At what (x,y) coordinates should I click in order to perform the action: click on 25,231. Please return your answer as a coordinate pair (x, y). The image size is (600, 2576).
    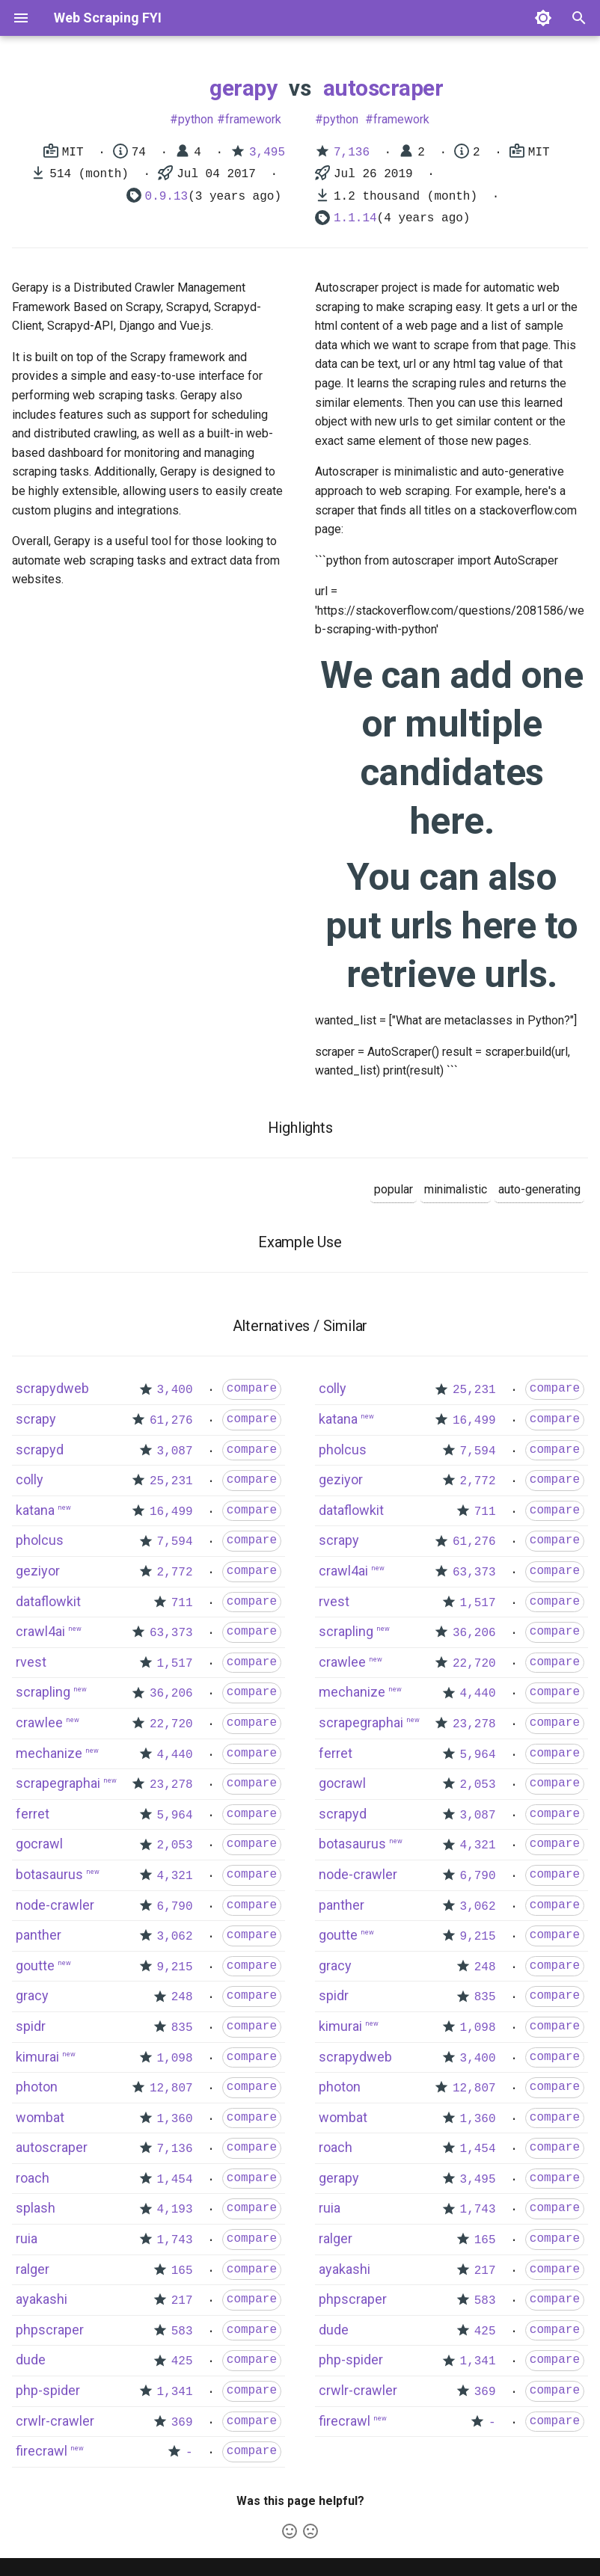
    Looking at the image, I should click on (171, 1481).